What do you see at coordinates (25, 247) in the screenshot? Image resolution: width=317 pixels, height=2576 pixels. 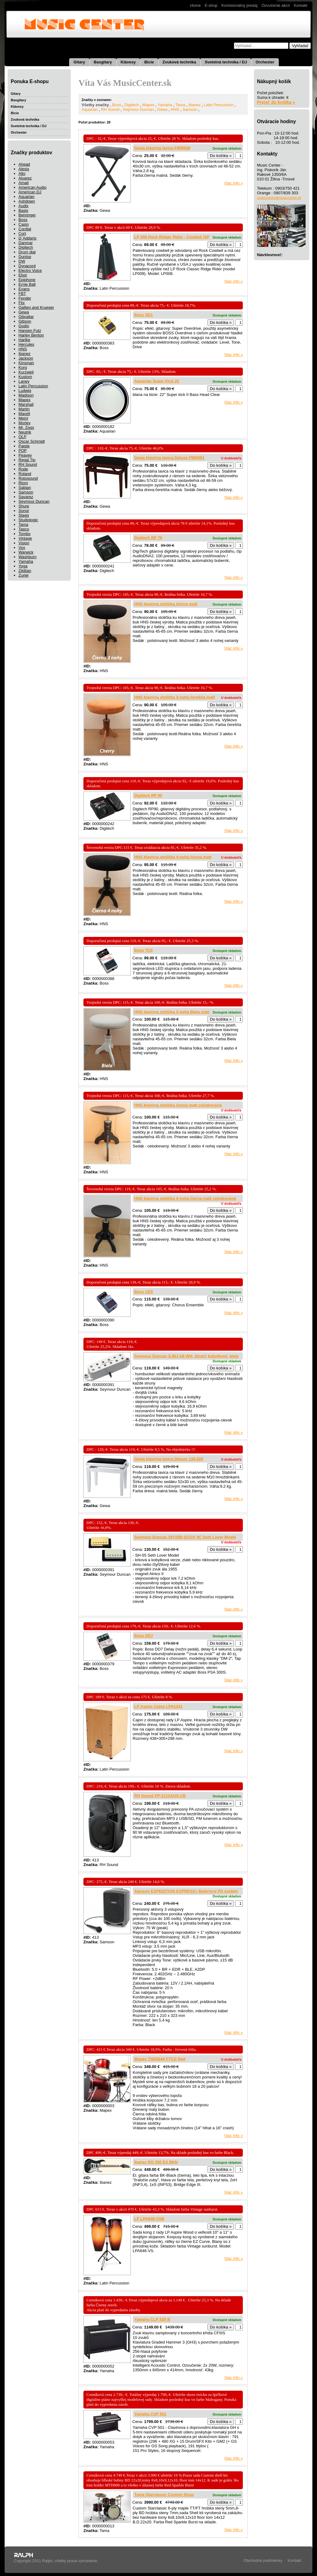 I see `Digitech` at bounding box center [25, 247].